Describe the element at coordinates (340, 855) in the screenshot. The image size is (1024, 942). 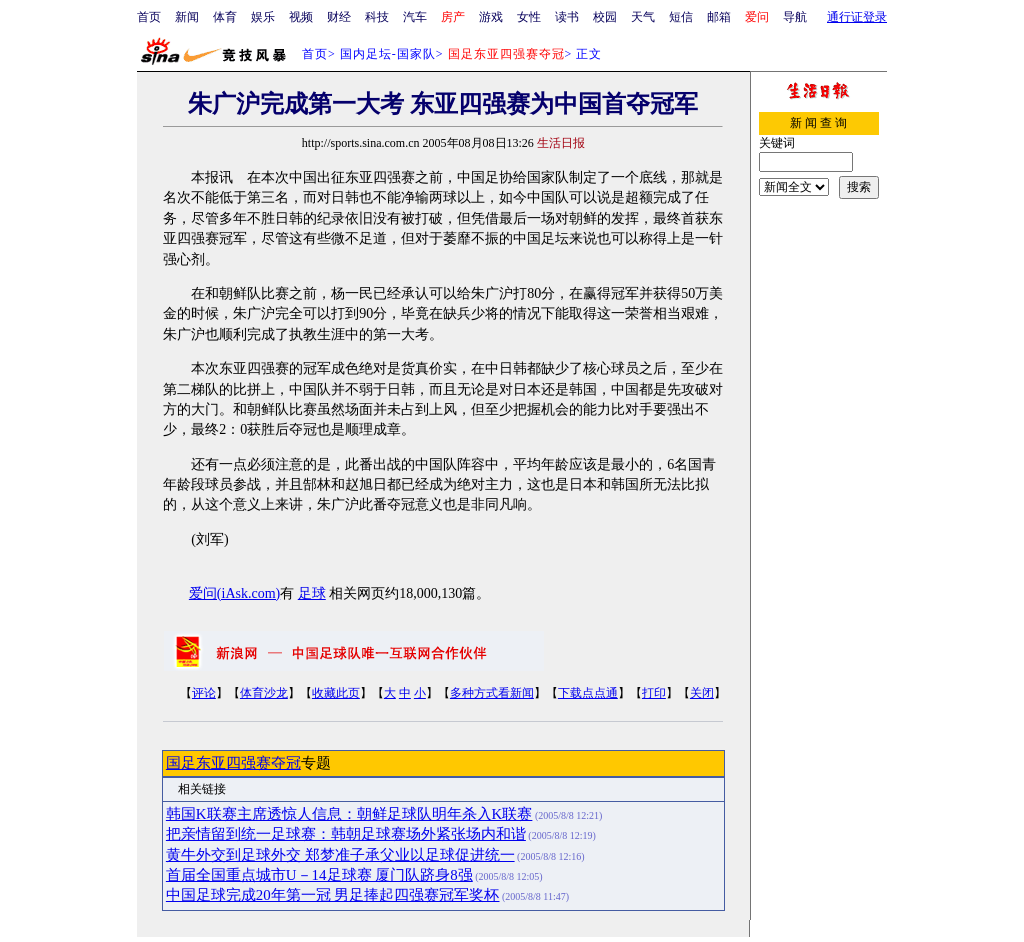
I see `黄牛外交到足球外交 郑梦准子承父业以足球促进统一` at that location.